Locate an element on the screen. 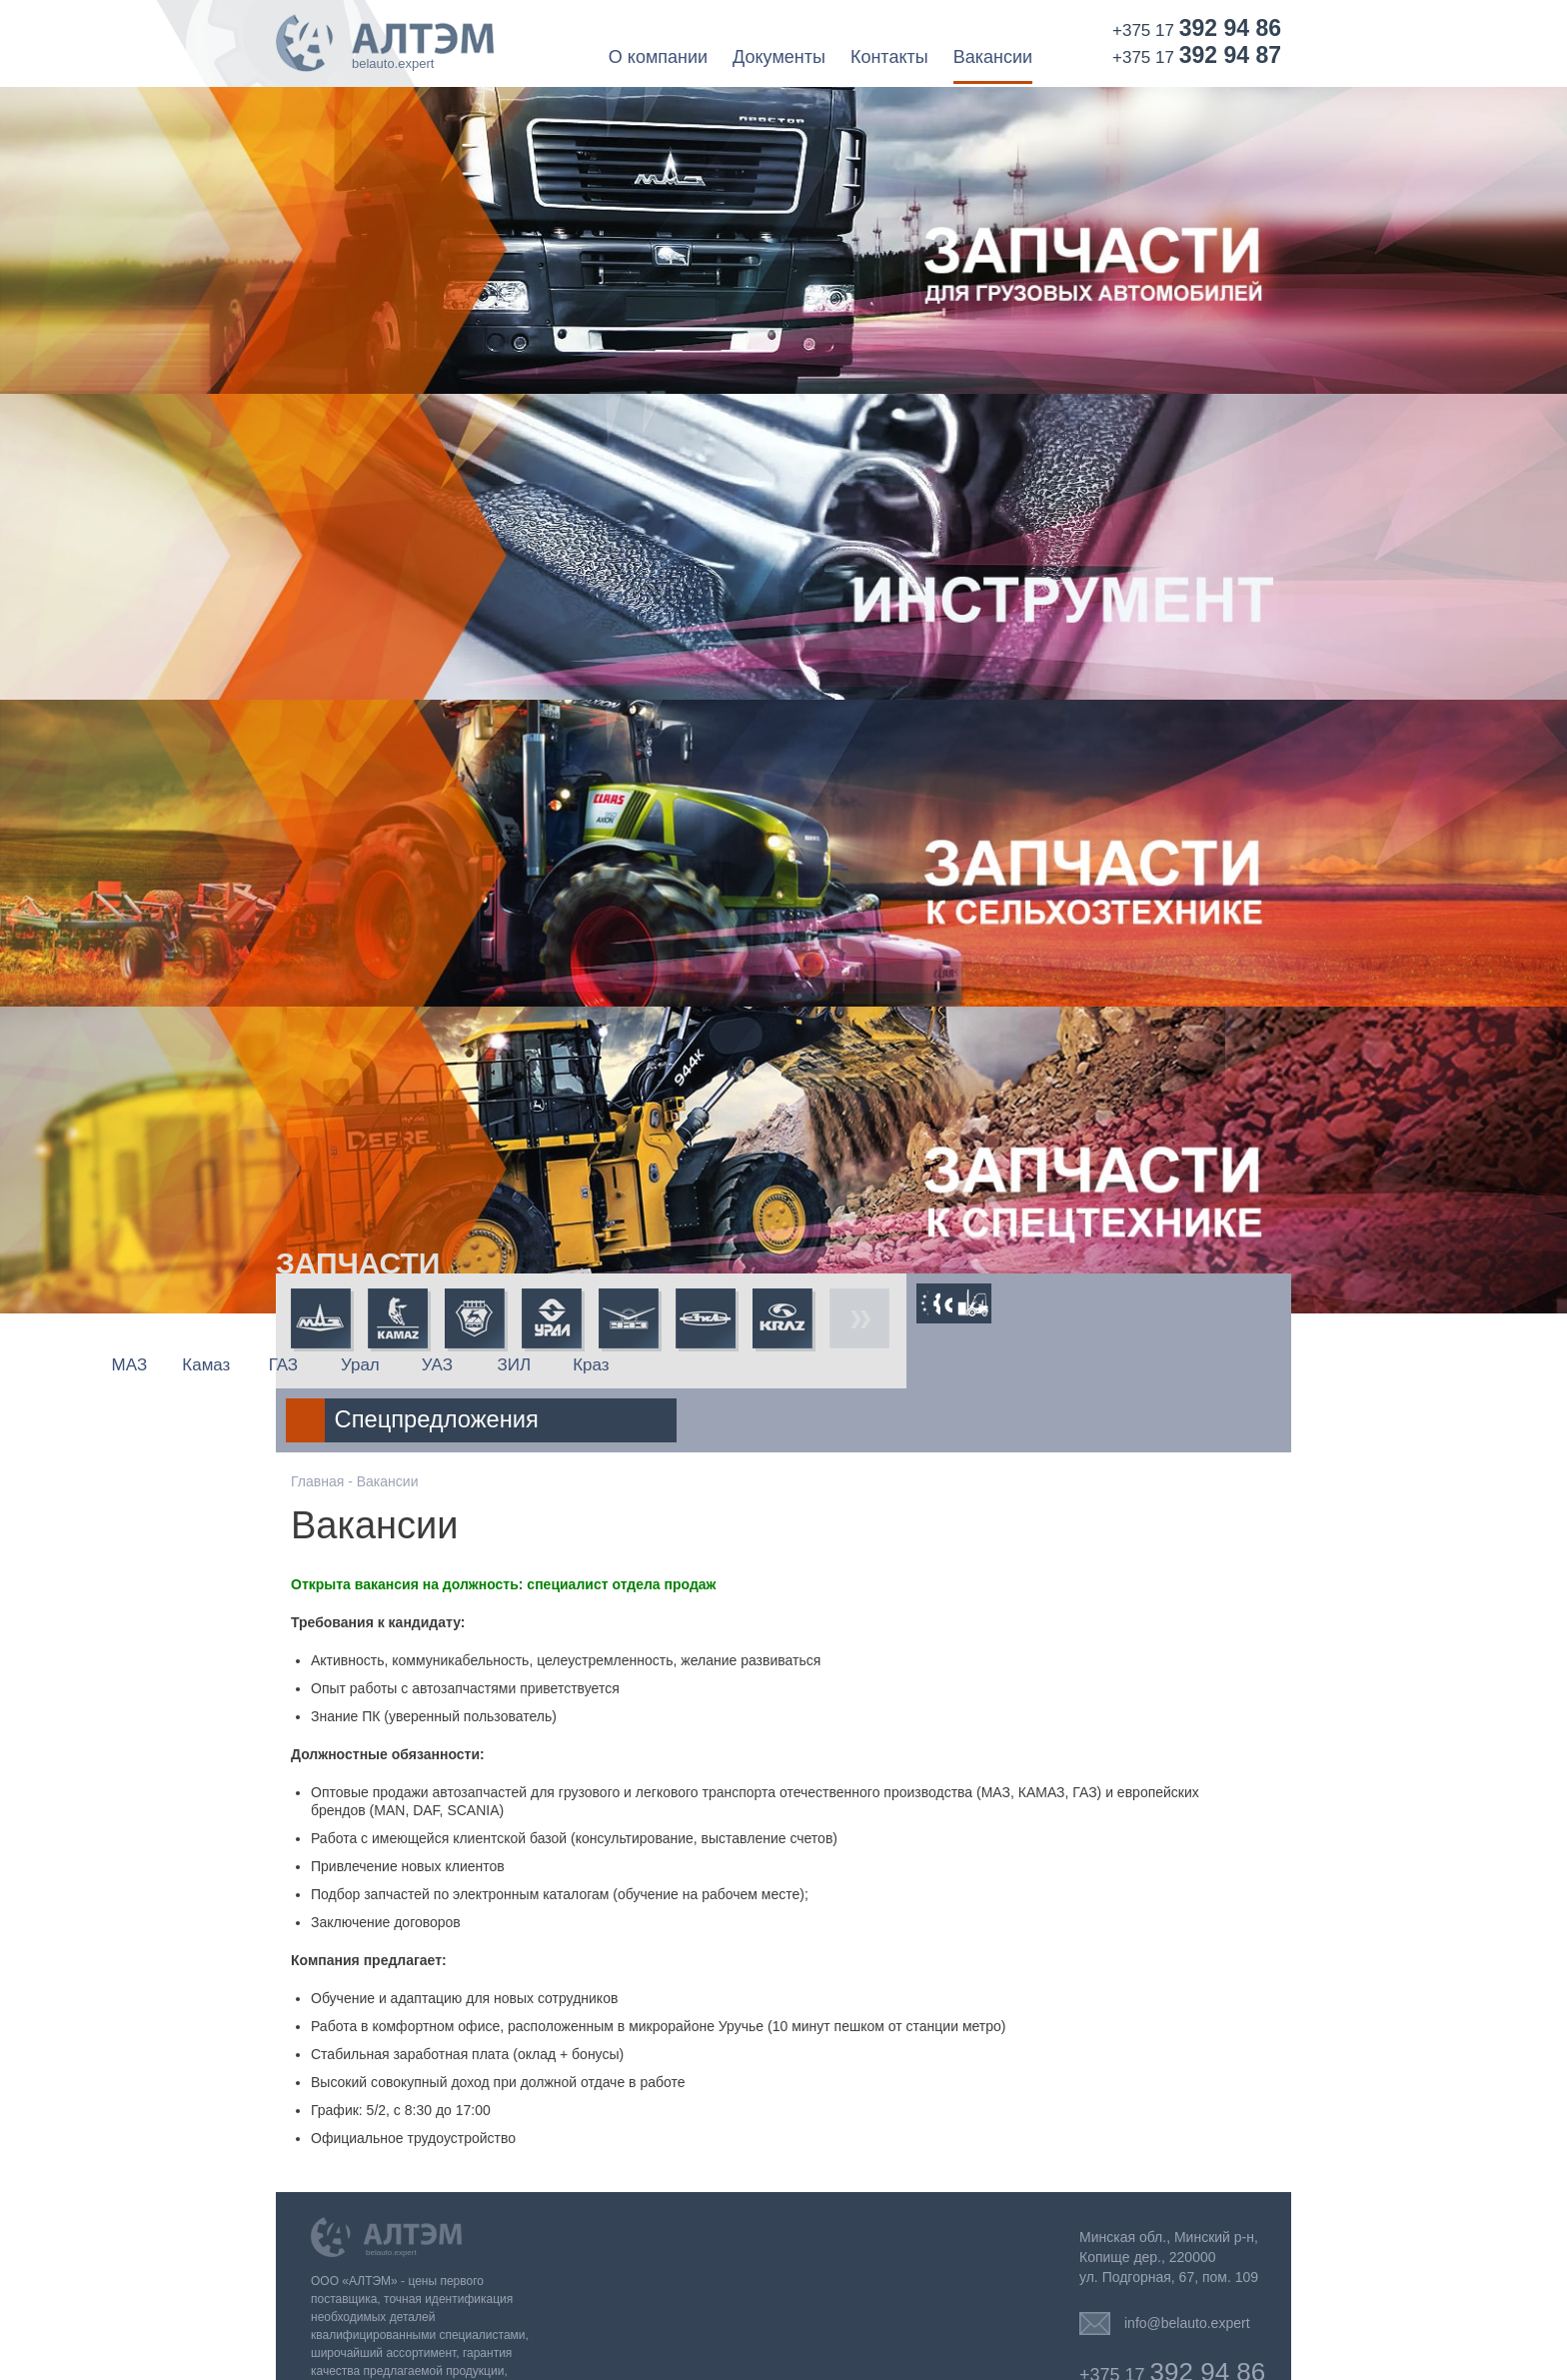  УАЗ is located at coordinates (628, 1364).